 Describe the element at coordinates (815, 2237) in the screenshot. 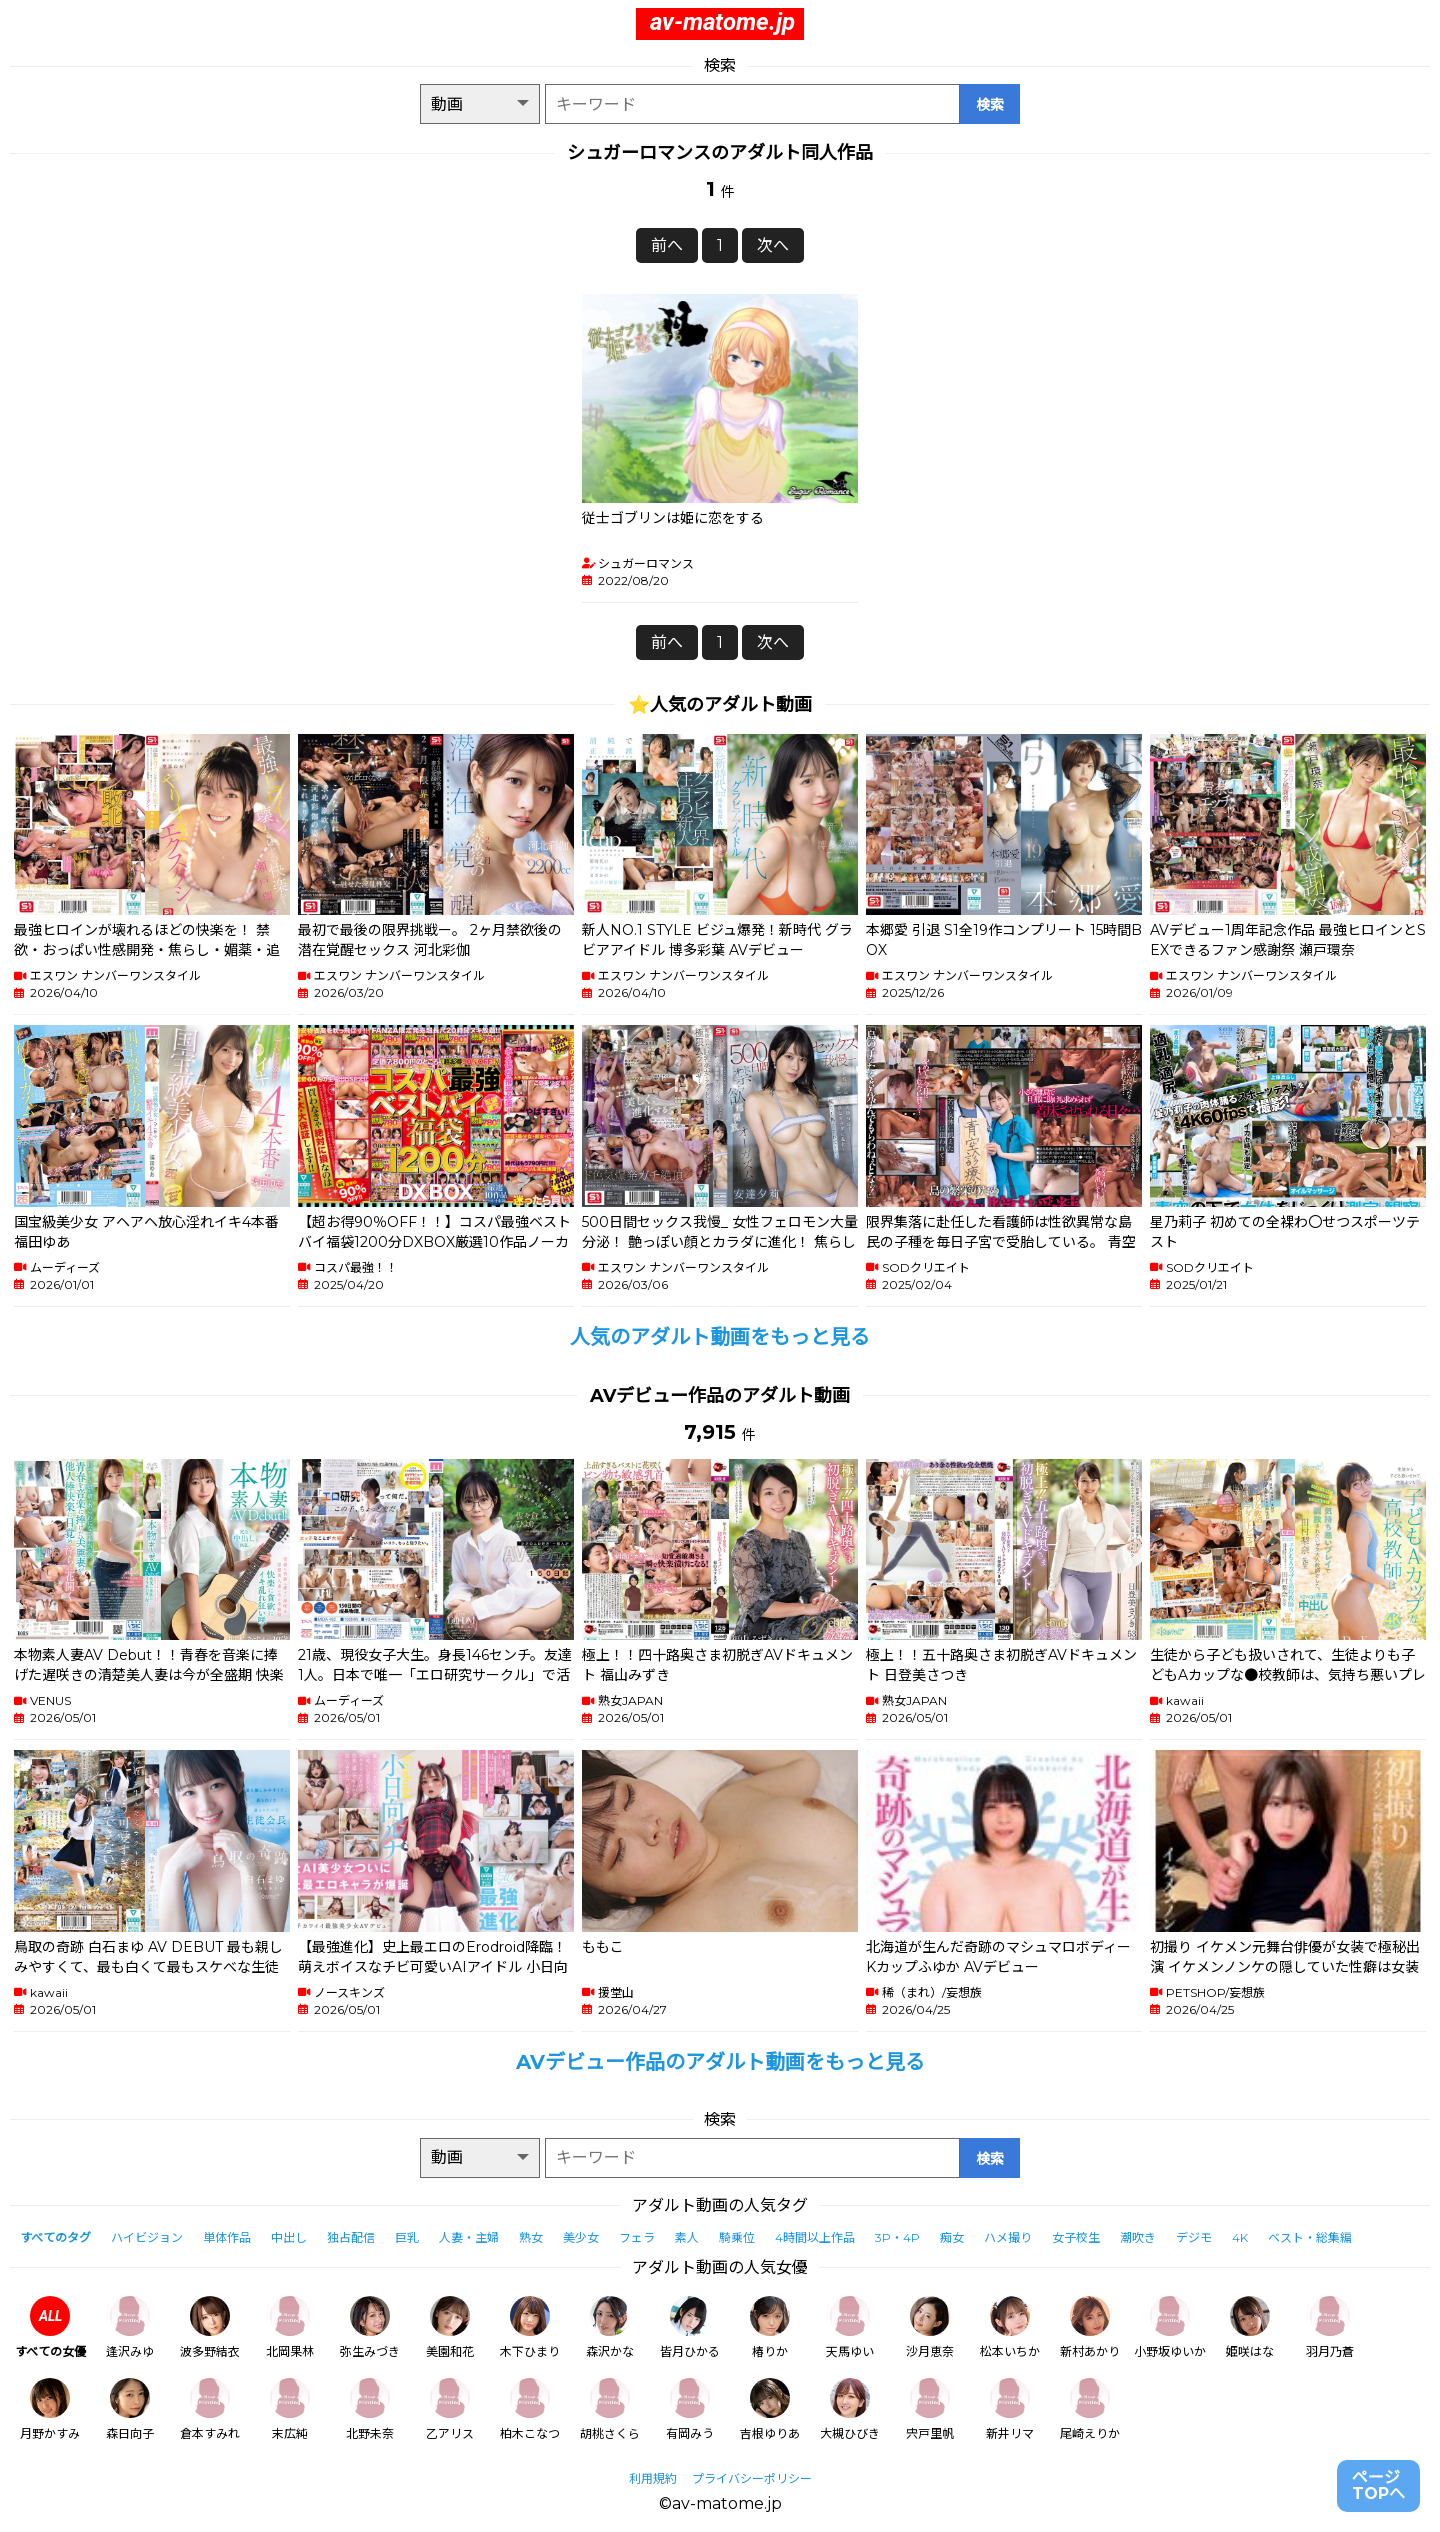

I see `4時間以上作品` at that location.